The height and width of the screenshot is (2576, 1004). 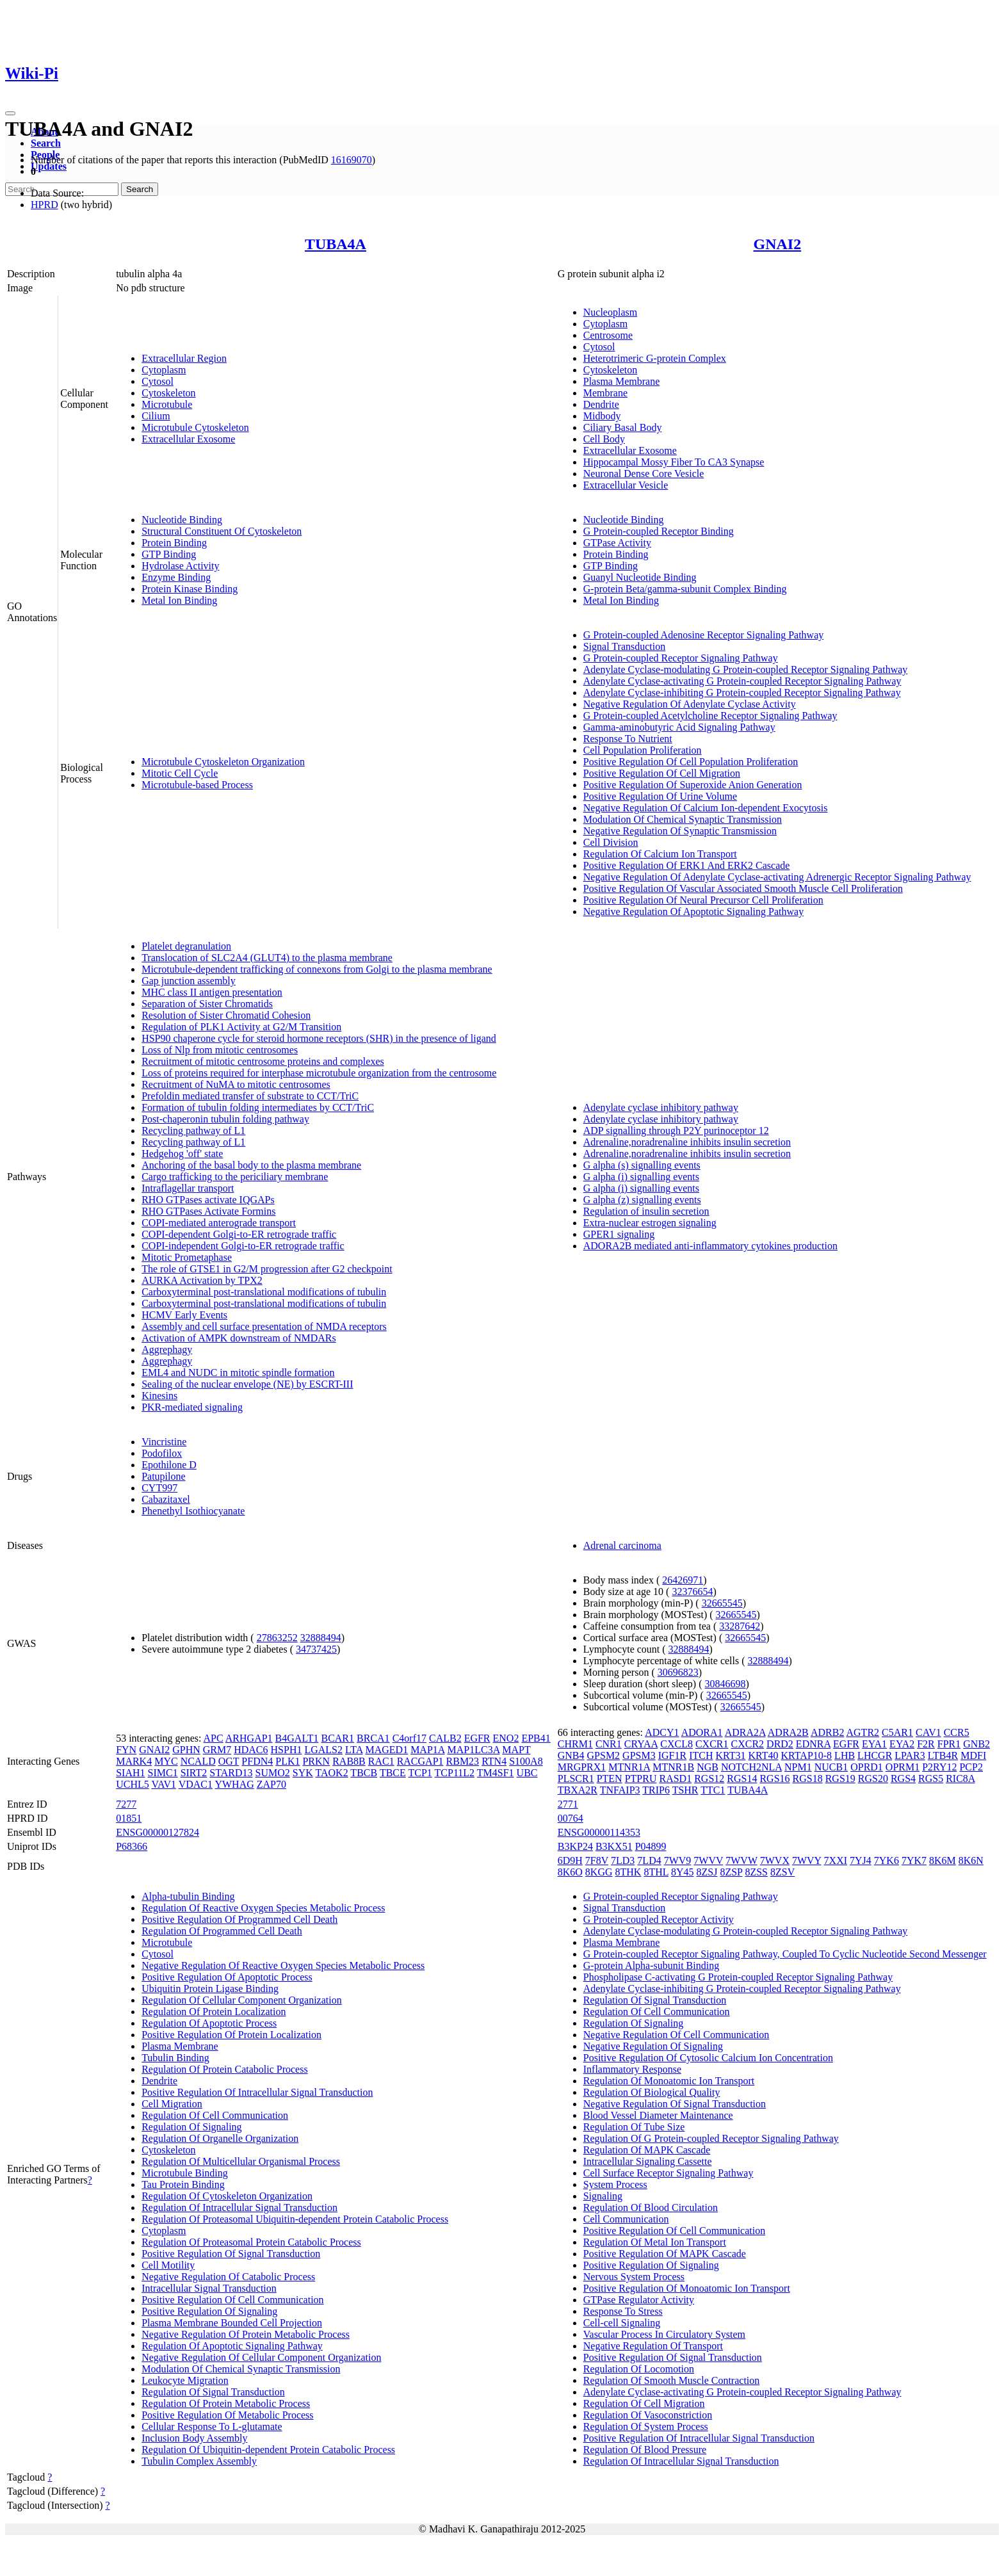 What do you see at coordinates (250, 1095) in the screenshot?
I see `Prefoldin mediated transfer of substrate to CCT/TriC` at bounding box center [250, 1095].